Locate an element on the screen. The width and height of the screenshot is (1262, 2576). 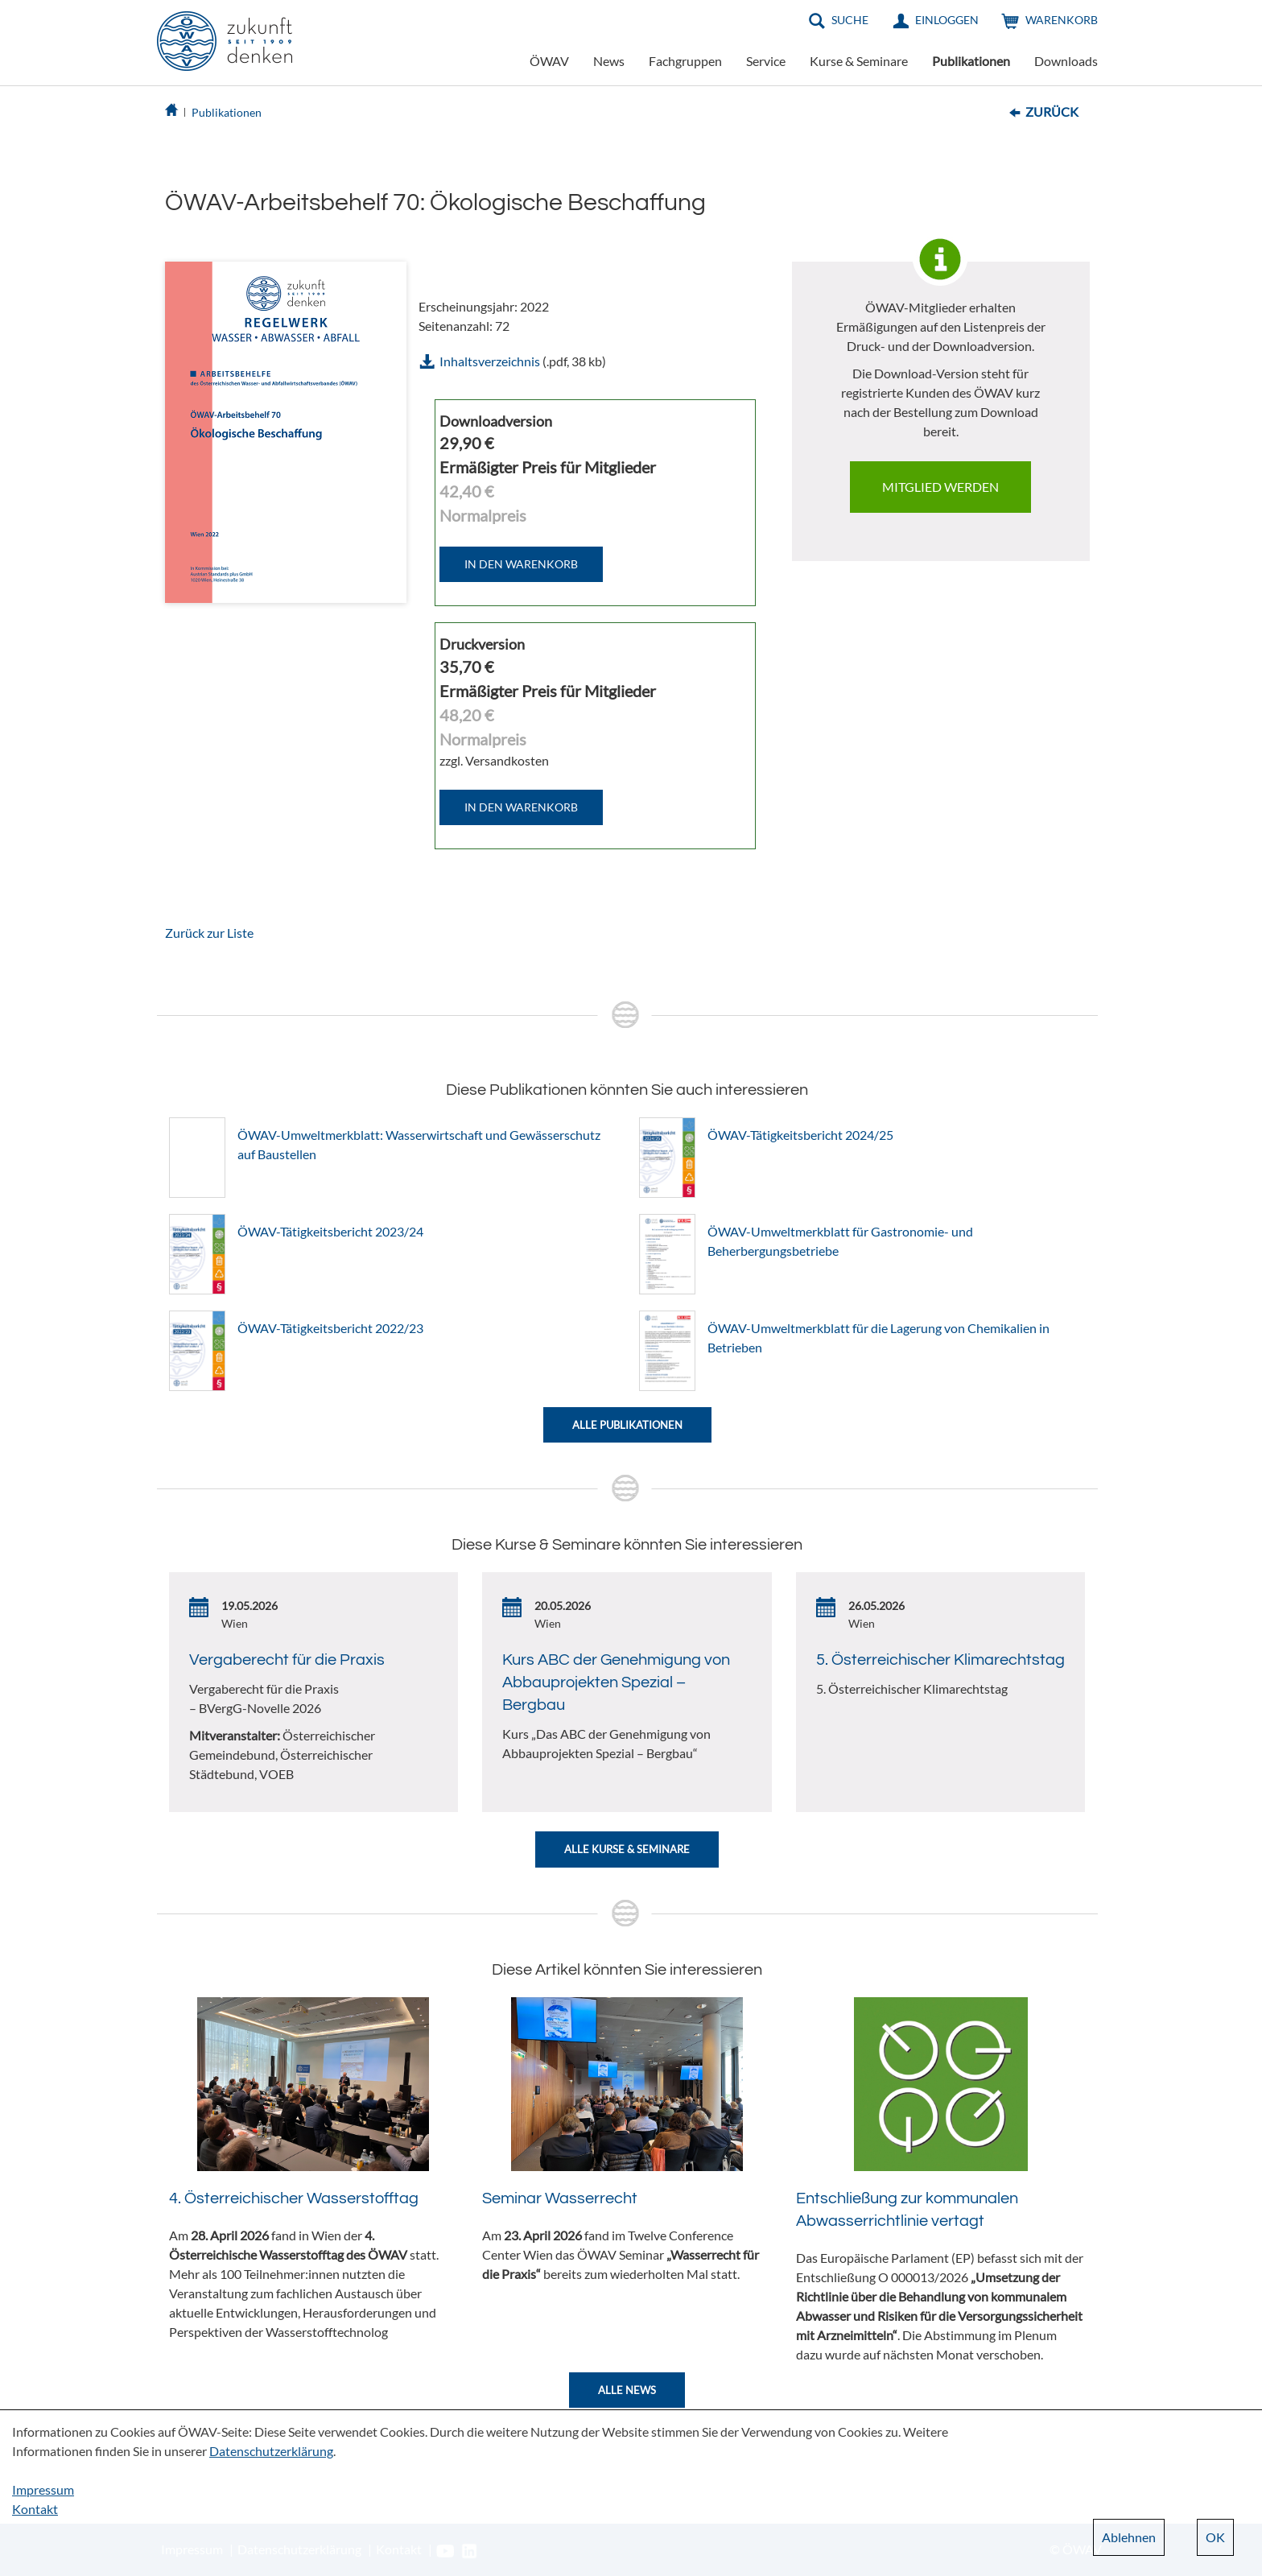
Alle News is located at coordinates (627, 2390).